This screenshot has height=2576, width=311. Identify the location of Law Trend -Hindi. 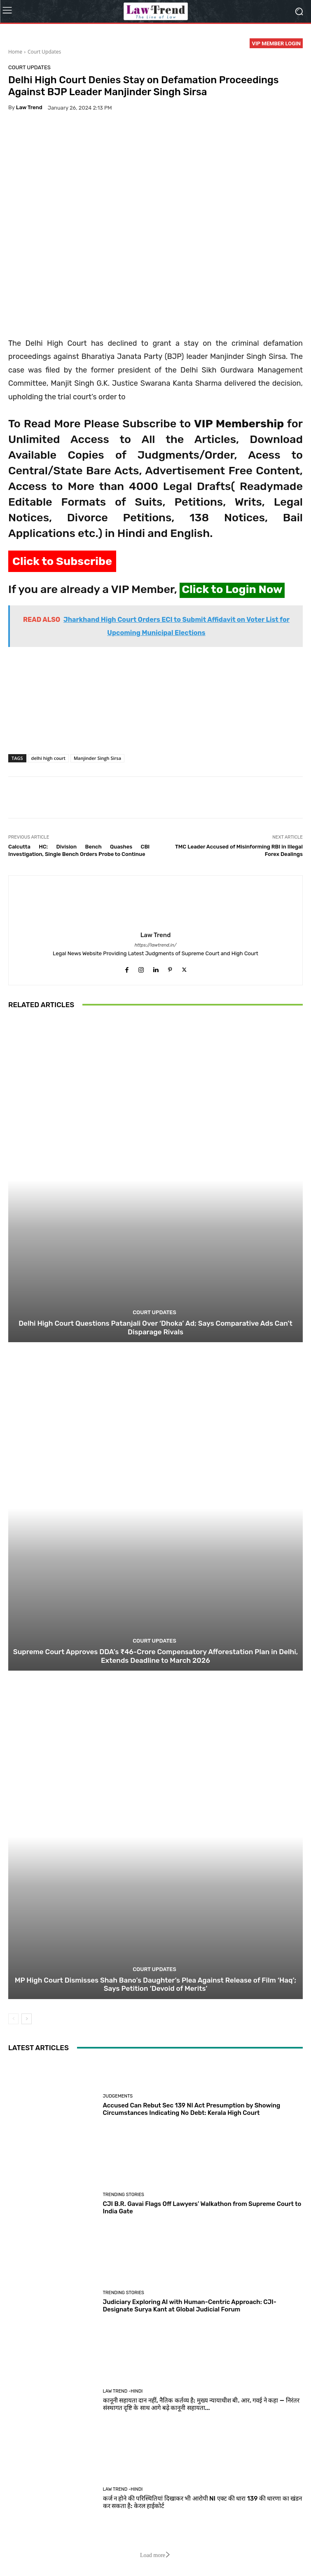
(123, 2391).